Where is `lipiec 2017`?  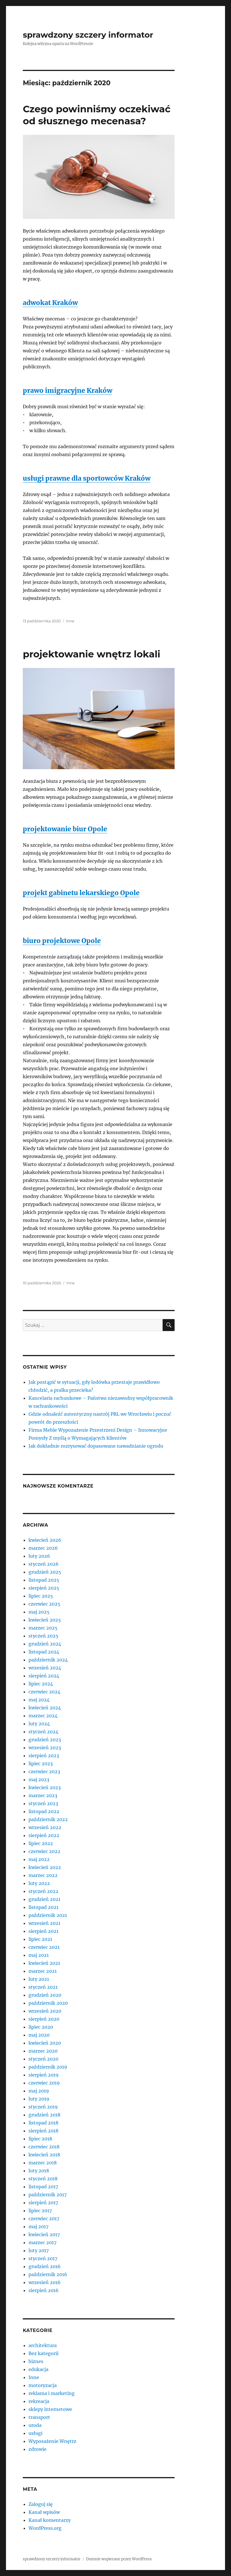
lipiec 2017 is located at coordinates (40, 2210).